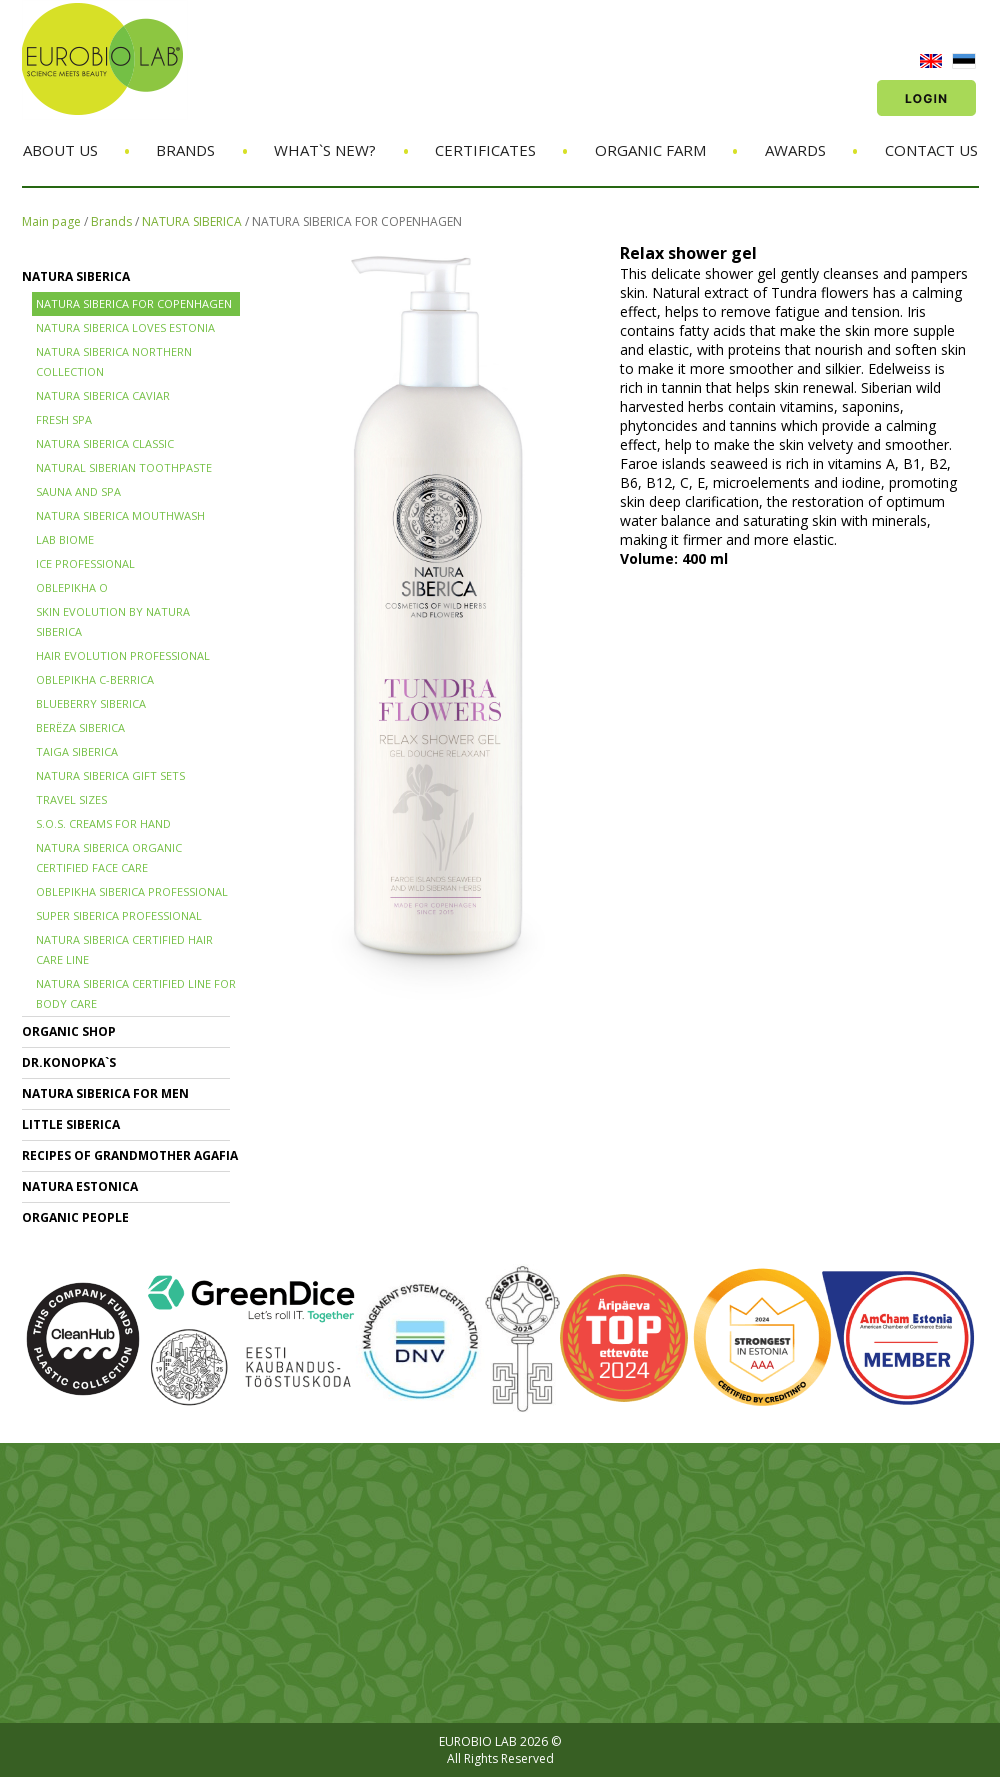 The image size is (1000, 1777). Describe the element at coordinates (125, 327) in the screenshot. I see `NATURA SIBERICA LOVES ESTONIA` at that location.